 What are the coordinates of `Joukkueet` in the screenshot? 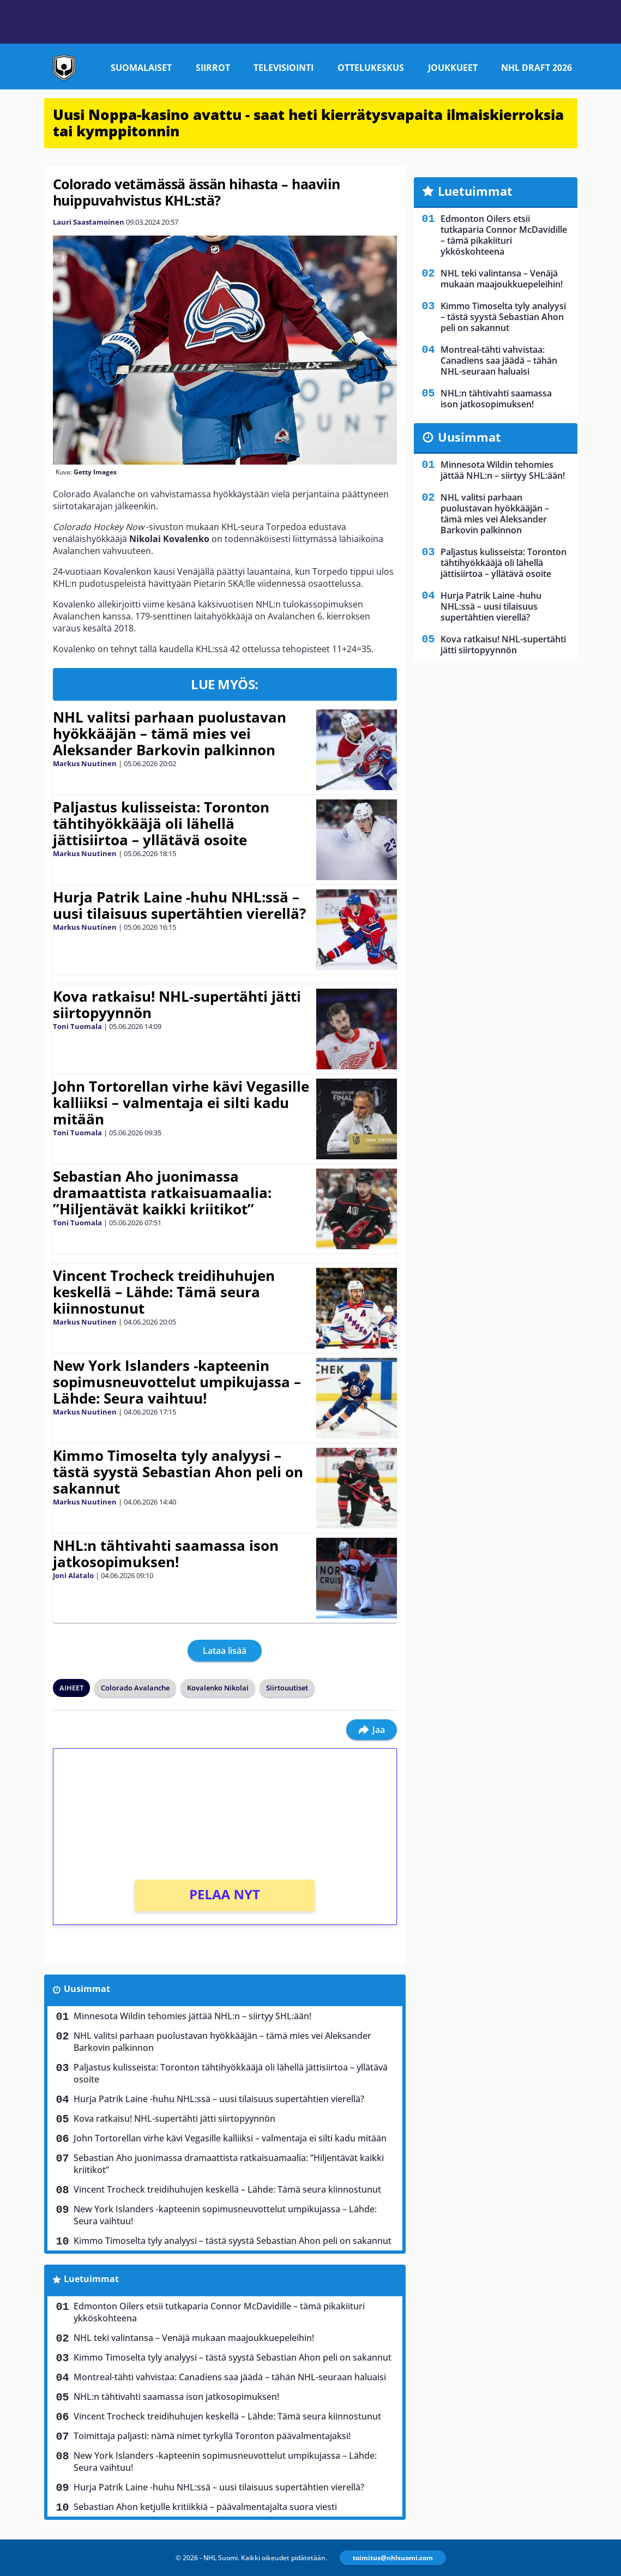 It's located at (453, 68).